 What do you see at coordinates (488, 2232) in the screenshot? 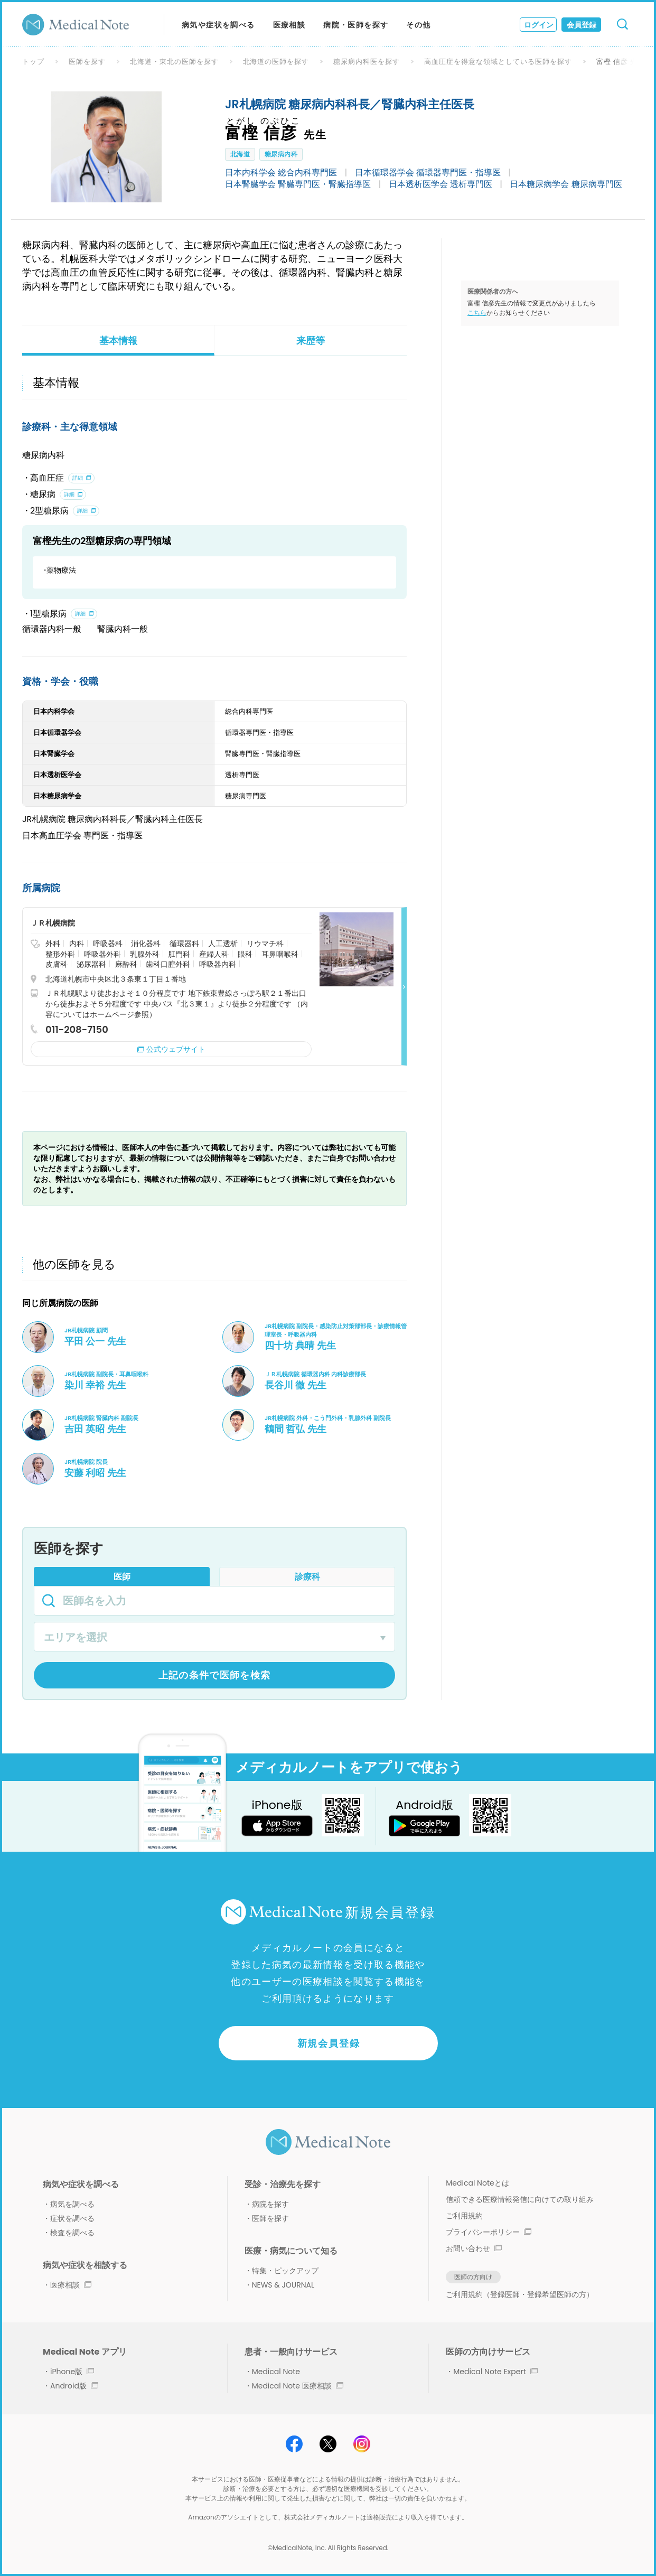
I see `プライバシーポリシー` at bounding box center [488, 2232].